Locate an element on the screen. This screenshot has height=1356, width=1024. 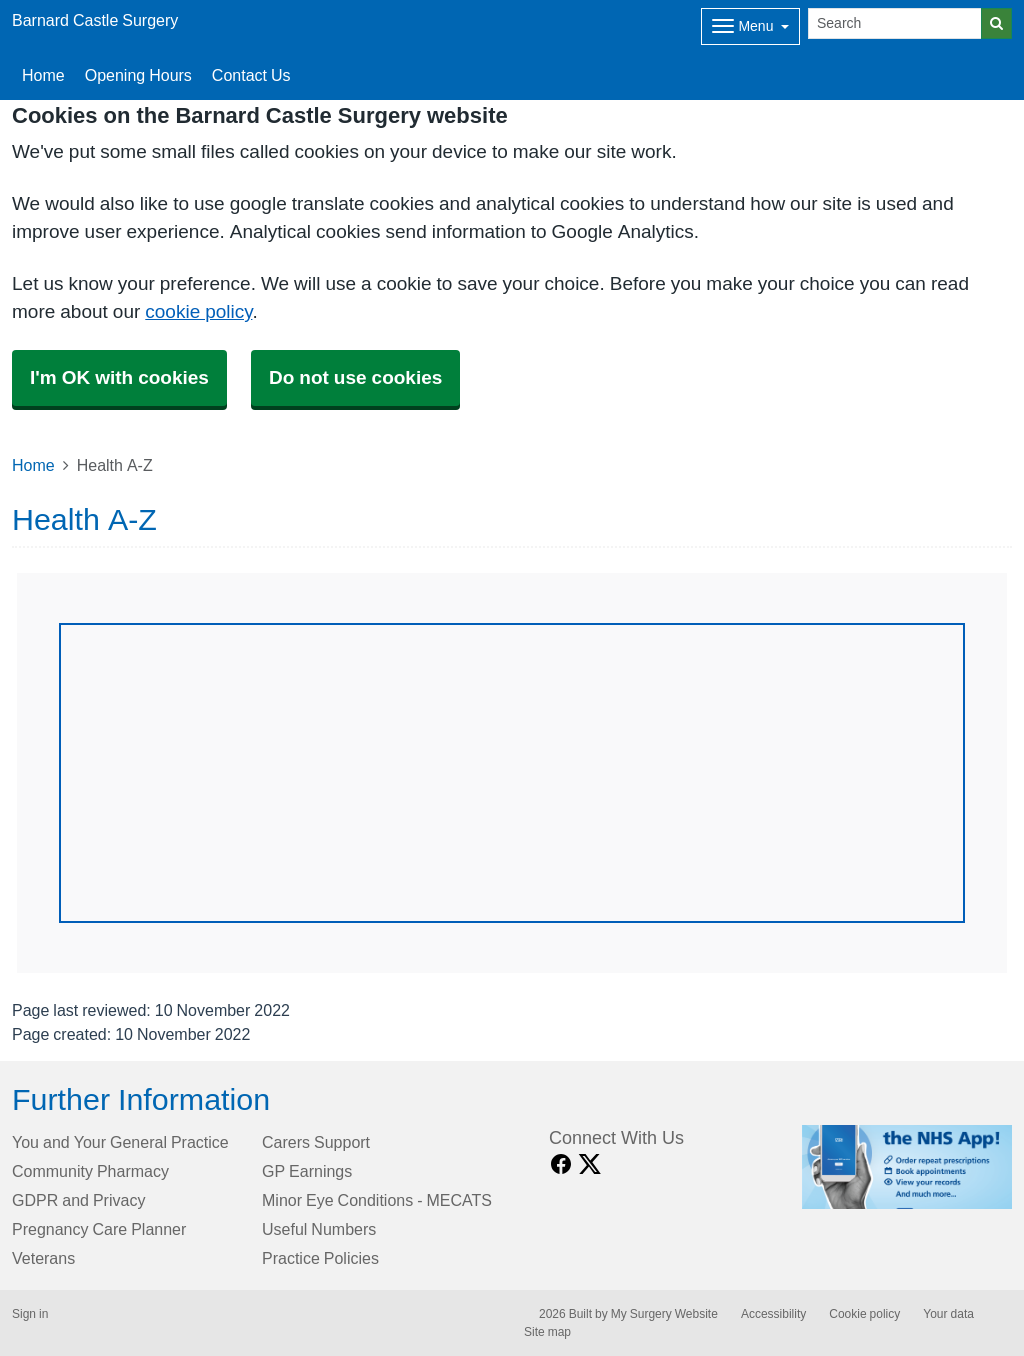
Contact Us is located at coordinates (251, 75).